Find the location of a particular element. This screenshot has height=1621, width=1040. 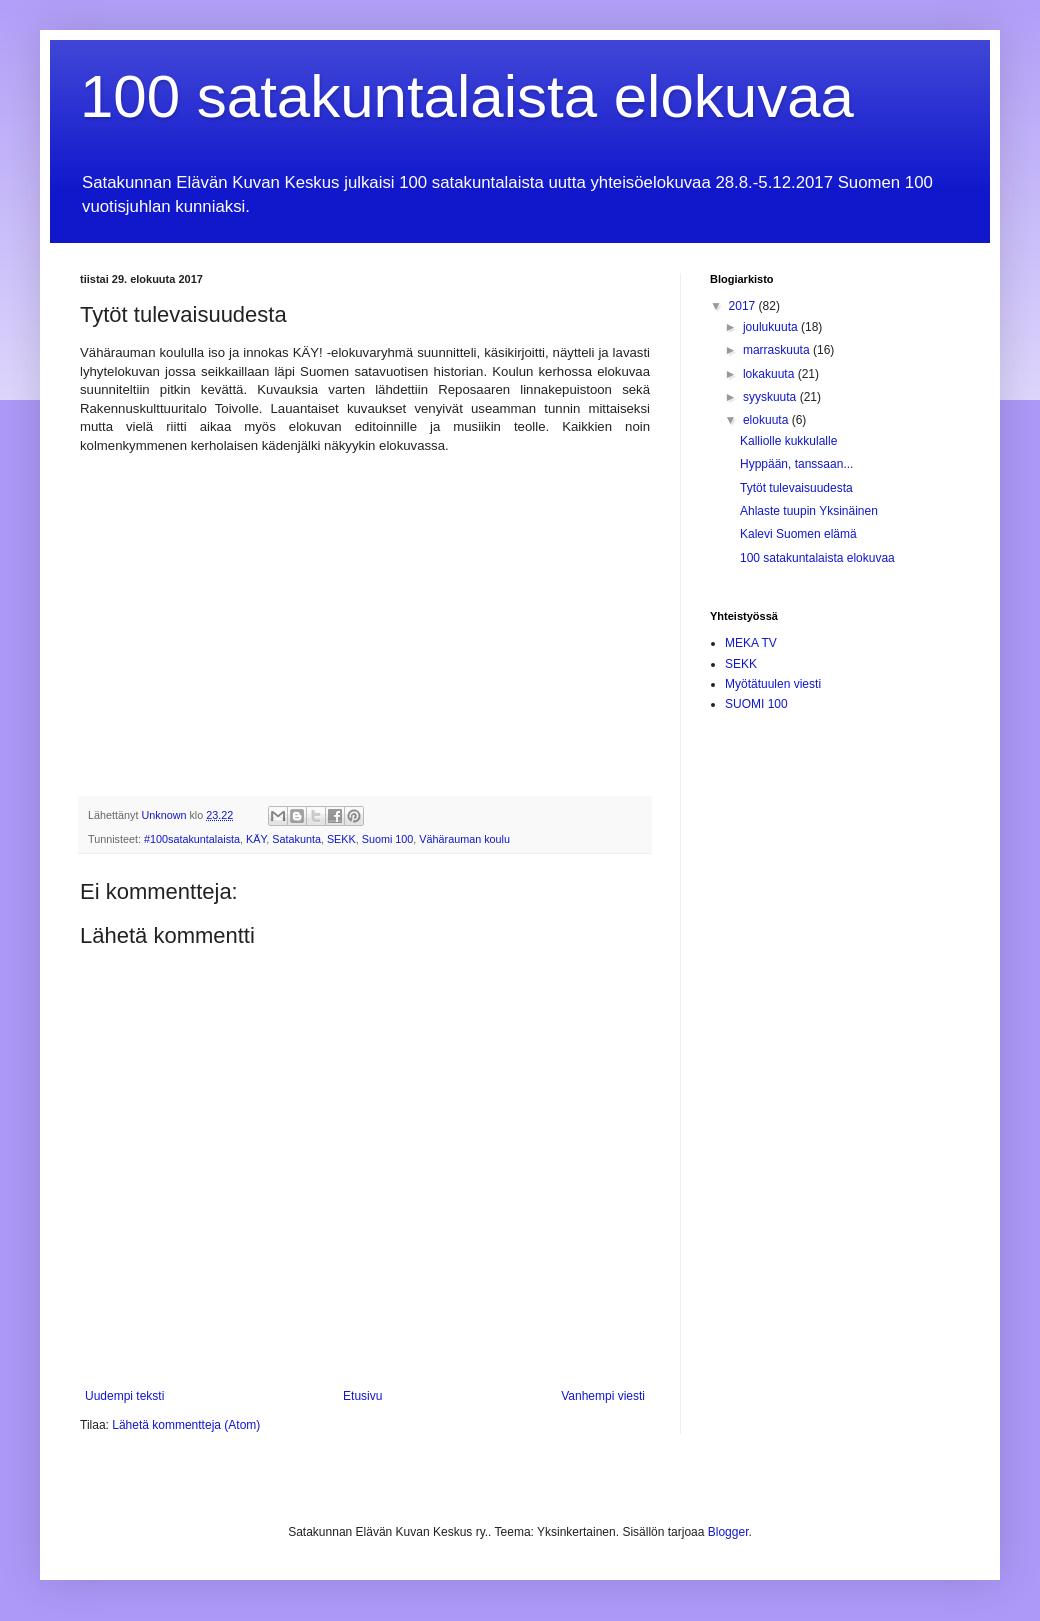

Uudempi teksti is located at coordinates (124, 1396).